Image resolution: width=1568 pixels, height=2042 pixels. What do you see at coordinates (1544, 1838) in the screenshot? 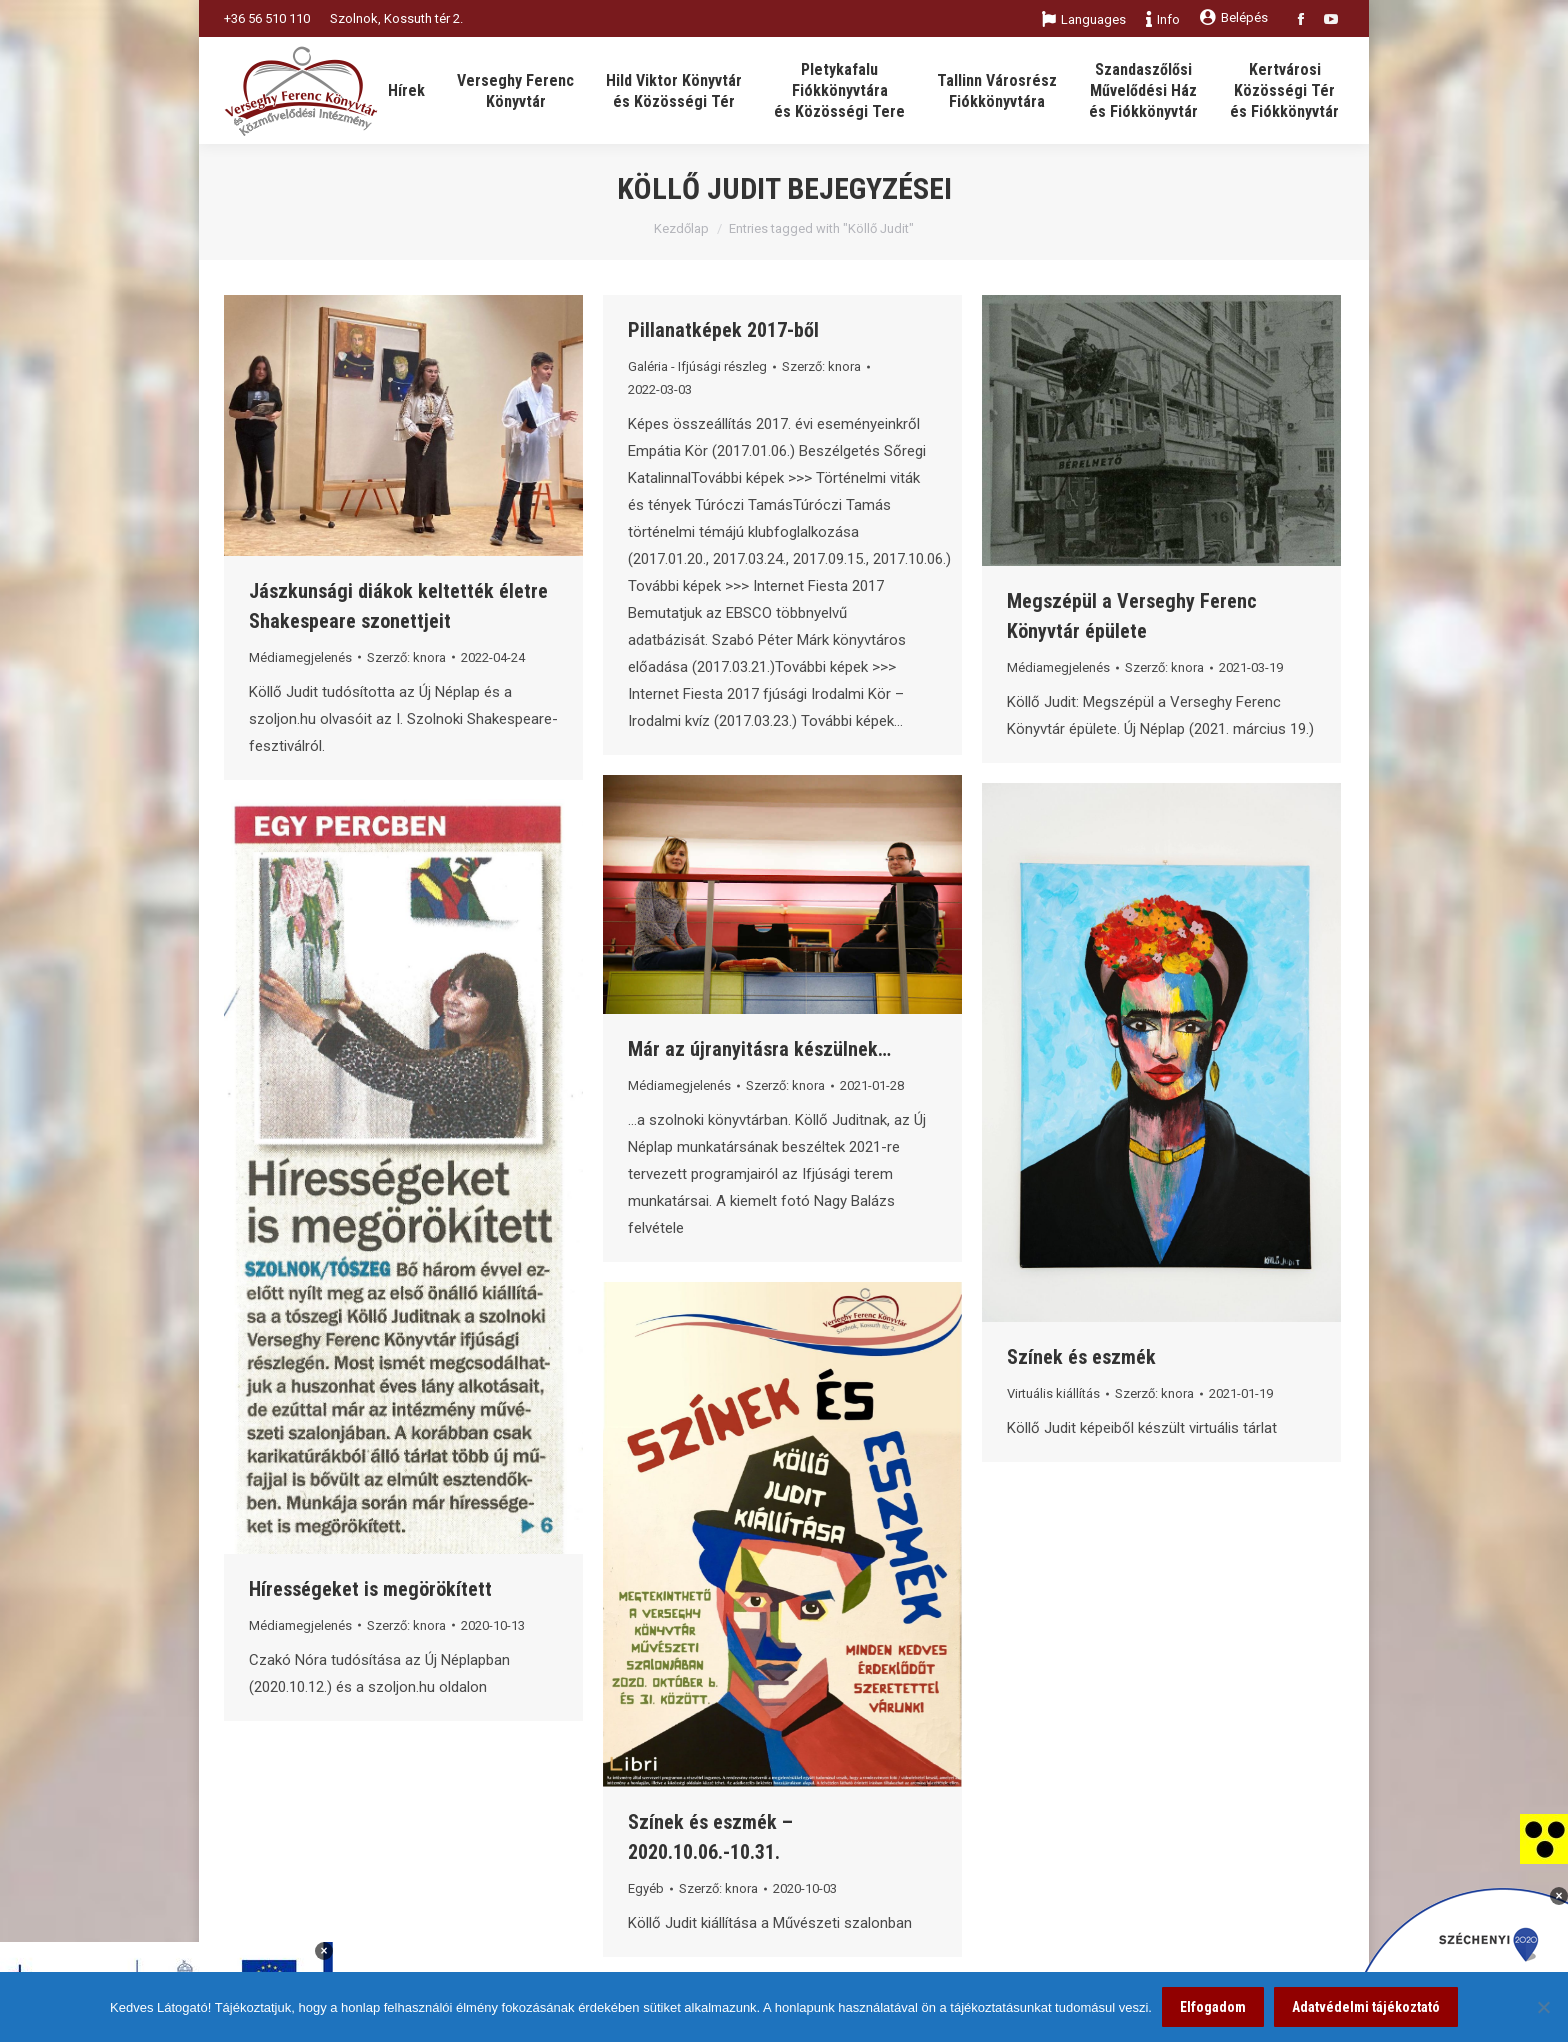
I see `[link]` at bounding box center [1544, 1838].